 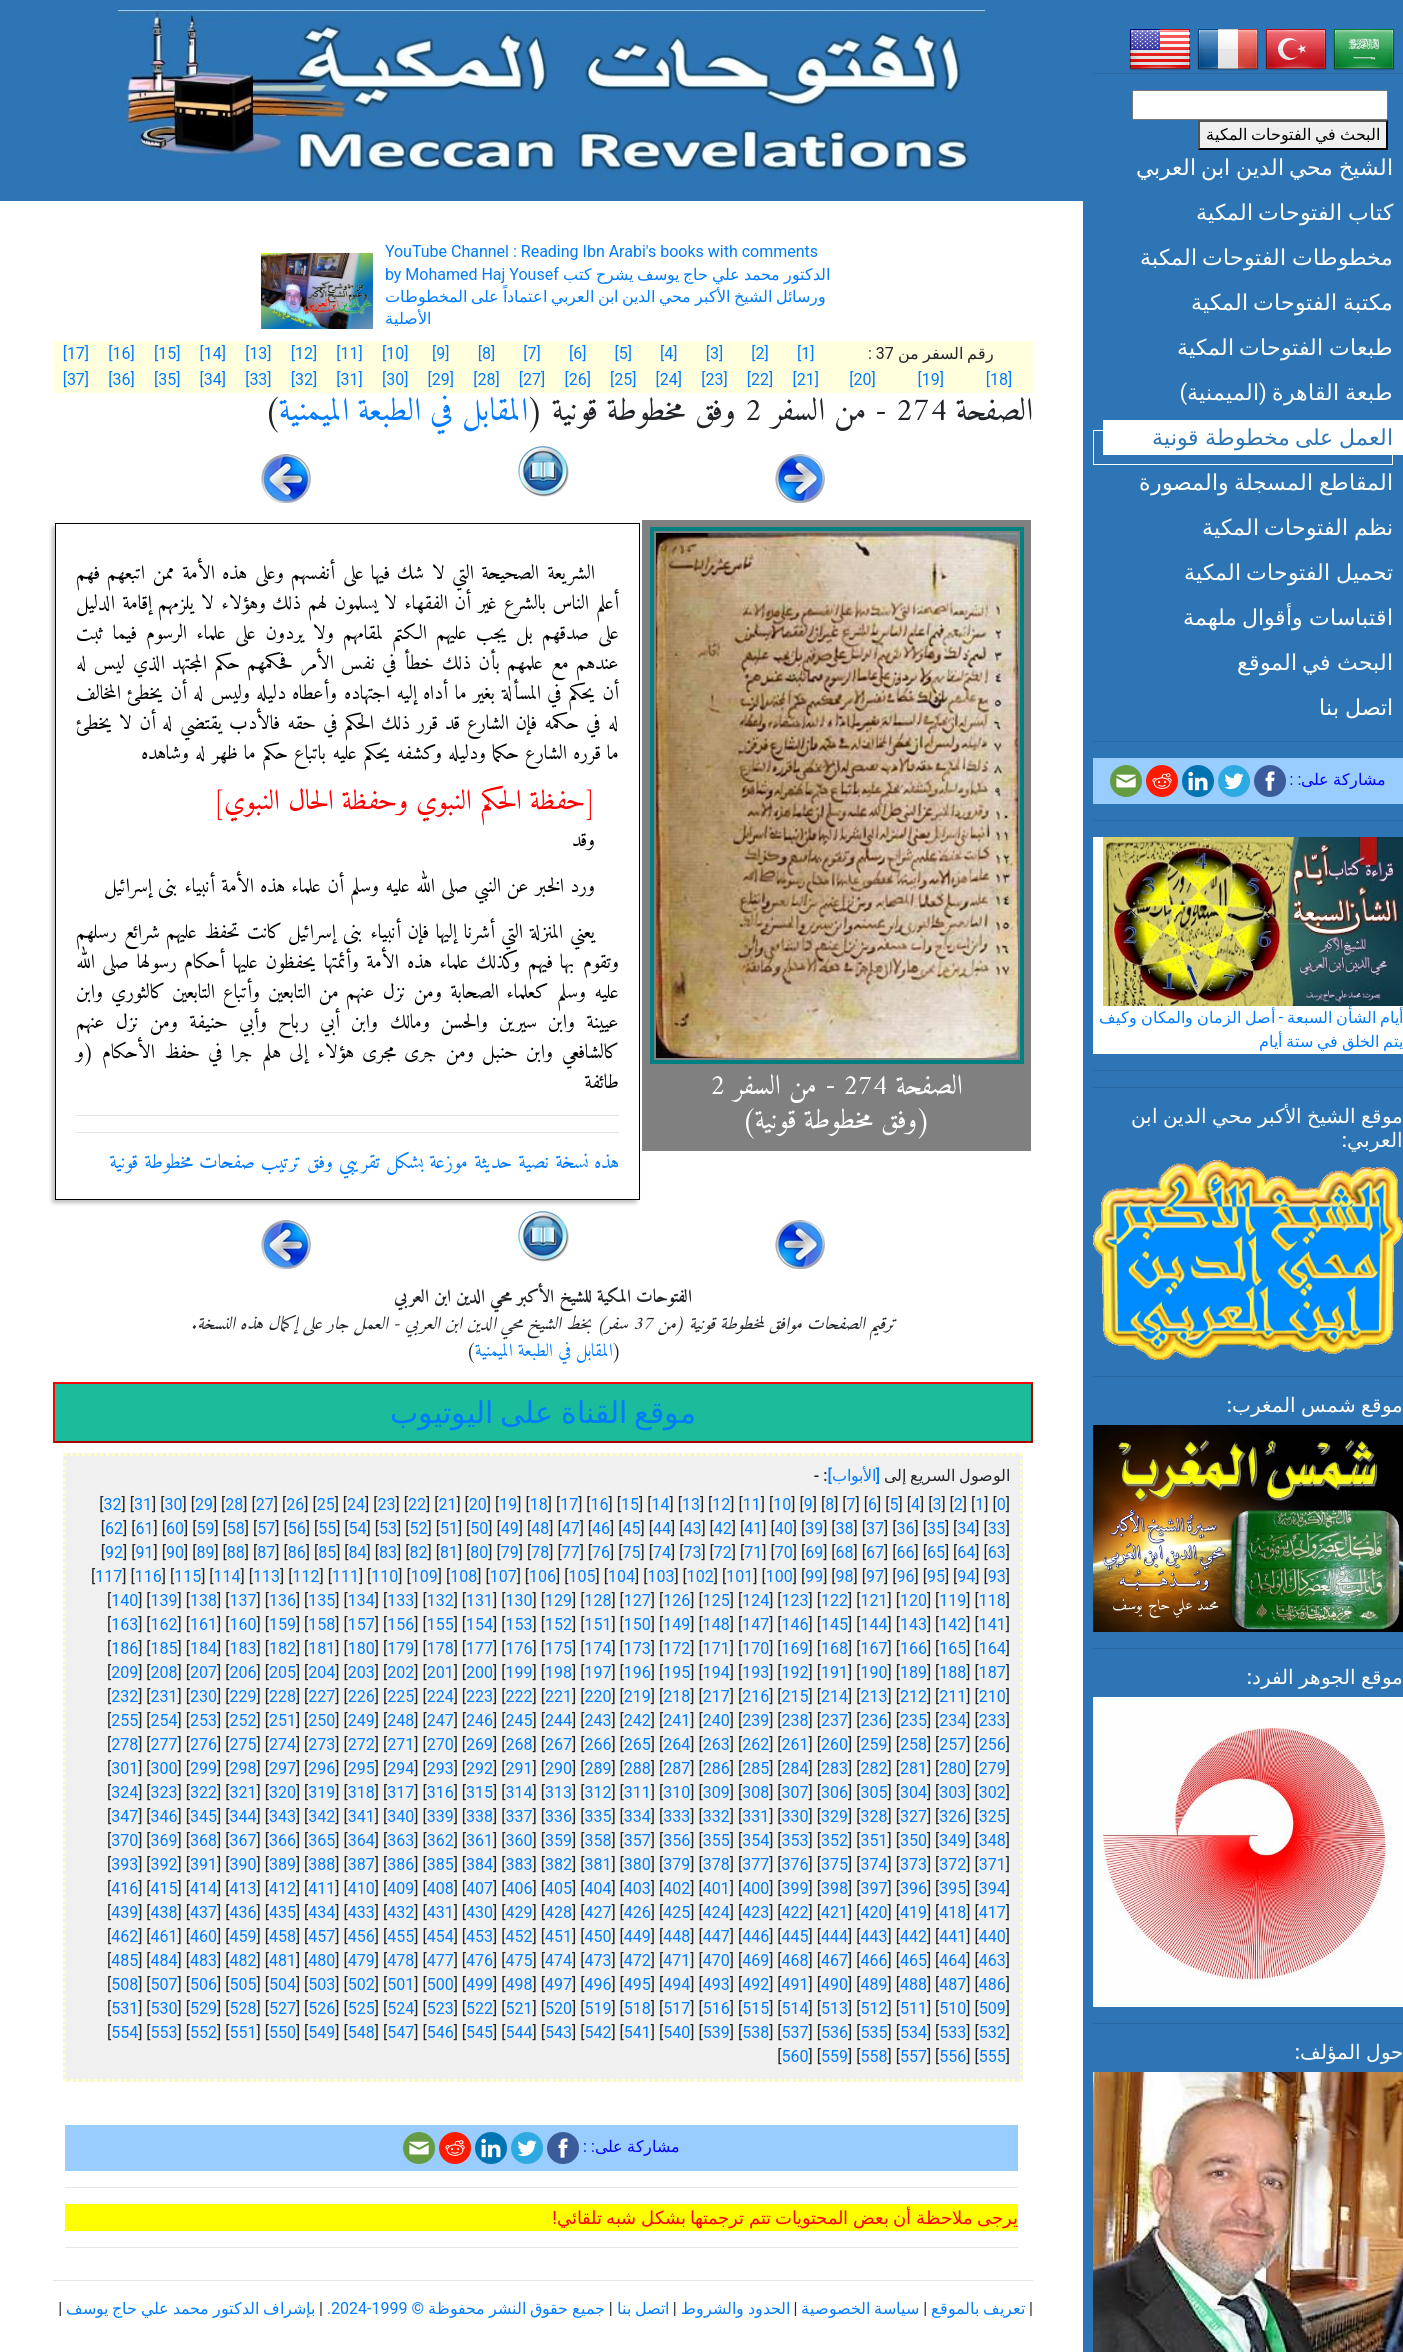 I want to click on 375, so click(x=834, y=1864).